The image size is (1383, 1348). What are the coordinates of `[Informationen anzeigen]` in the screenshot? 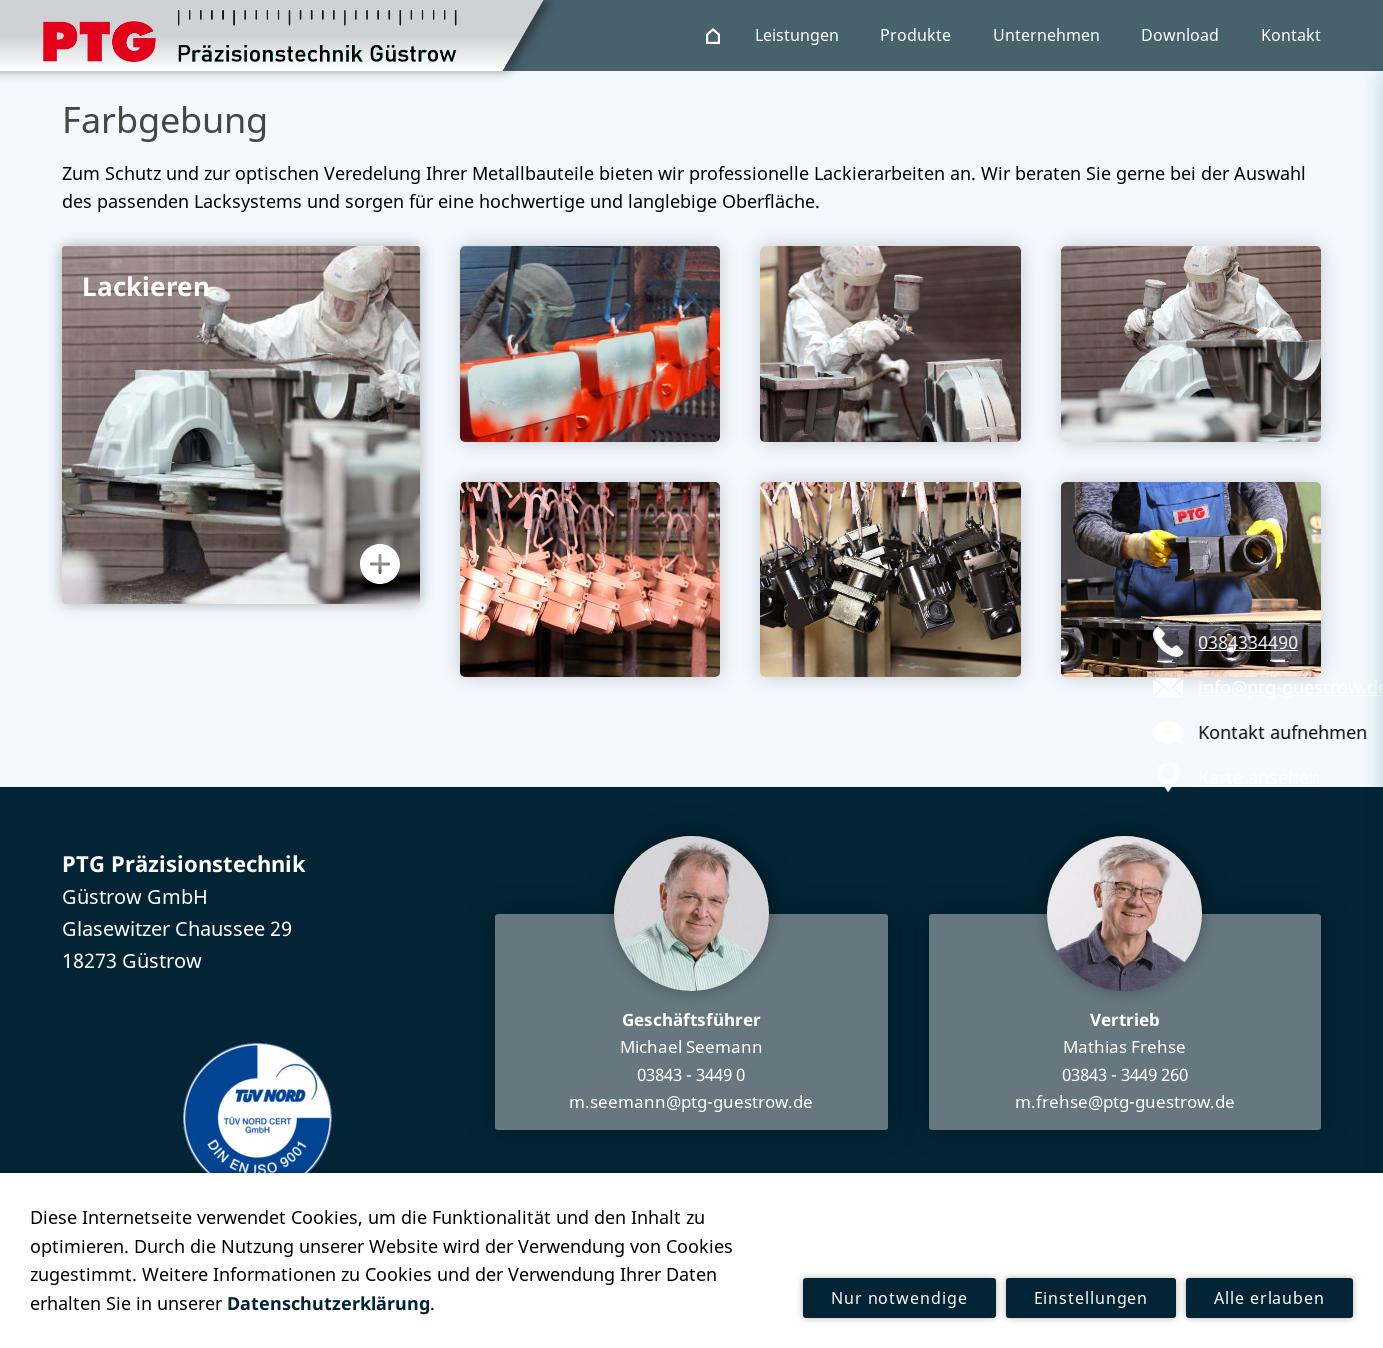 It's located at (380, 564).